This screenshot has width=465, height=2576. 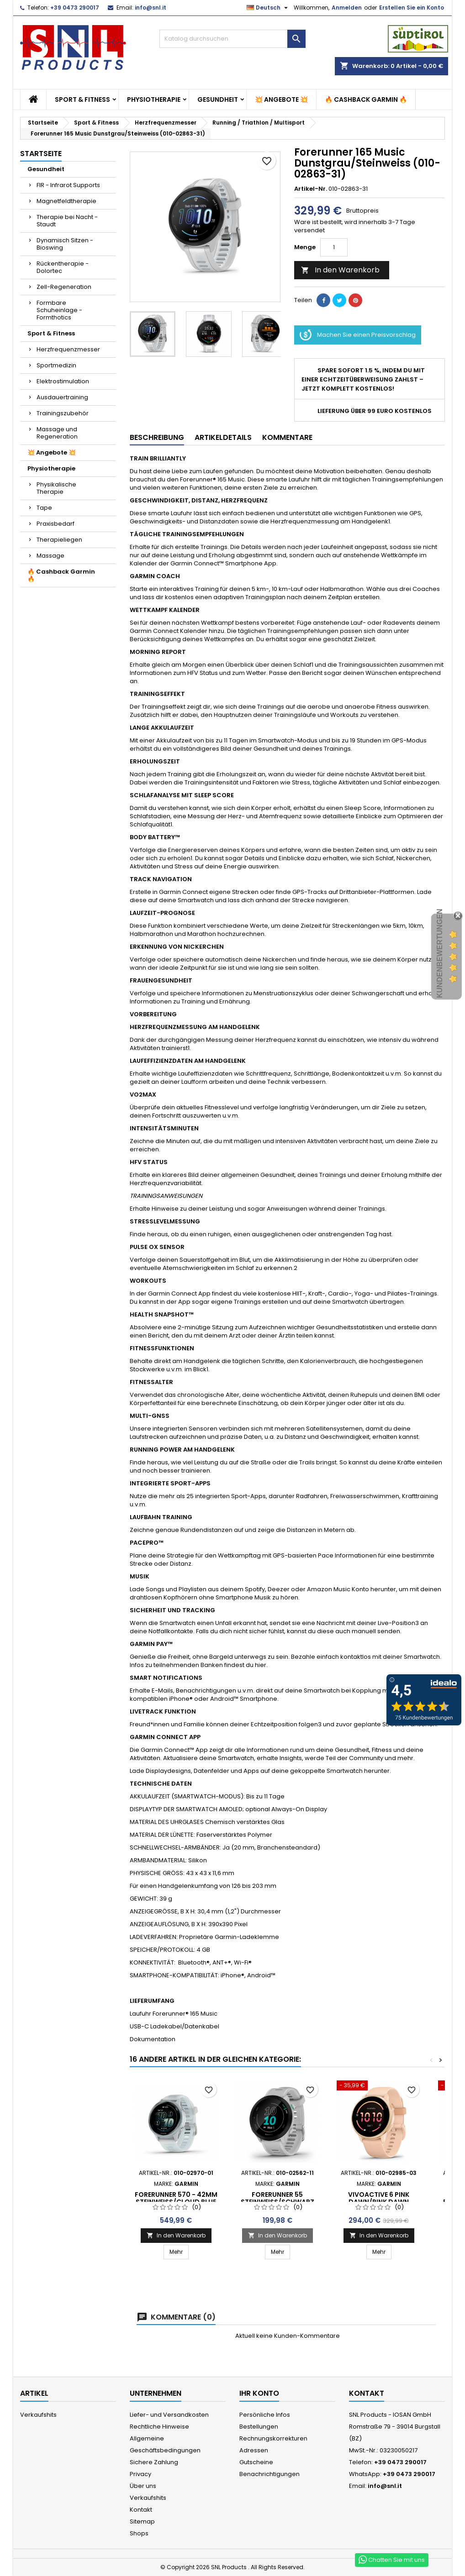 What do you see at coordinates (63, 267) in the screenshot?
I see `Rückentherapie - Dolortec` at bounding box center [63, 267].